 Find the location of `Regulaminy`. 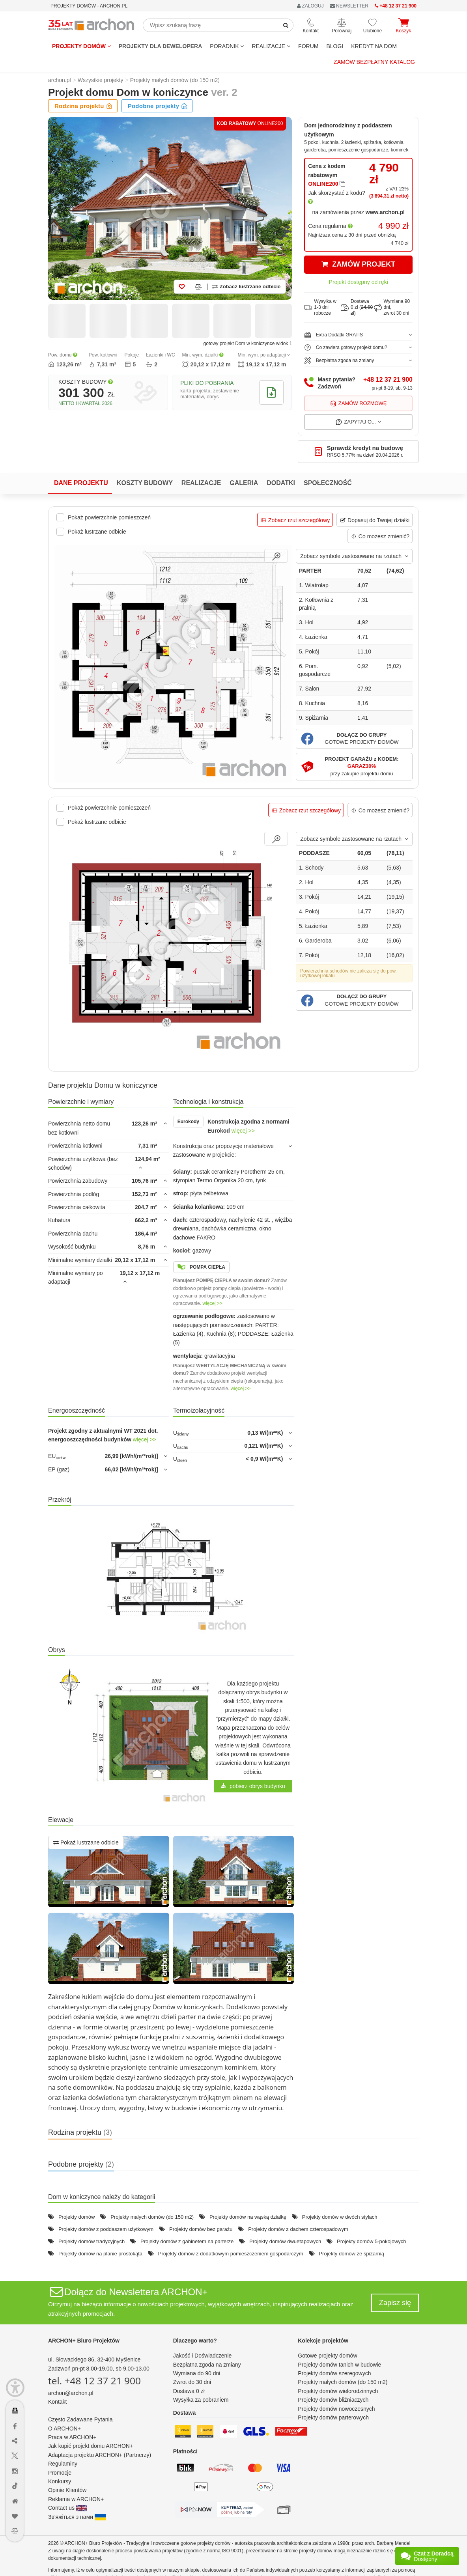

Regulaminy is located at coordinates (62, 2463).